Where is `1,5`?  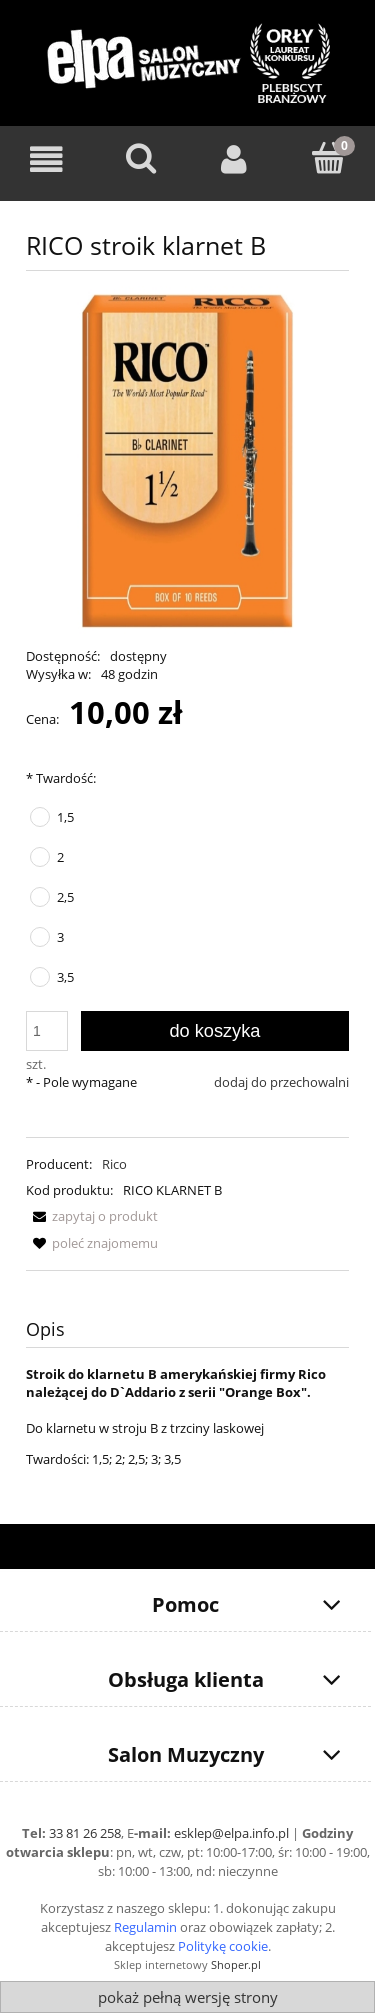
1,5 is located at coordinates (65, 817).